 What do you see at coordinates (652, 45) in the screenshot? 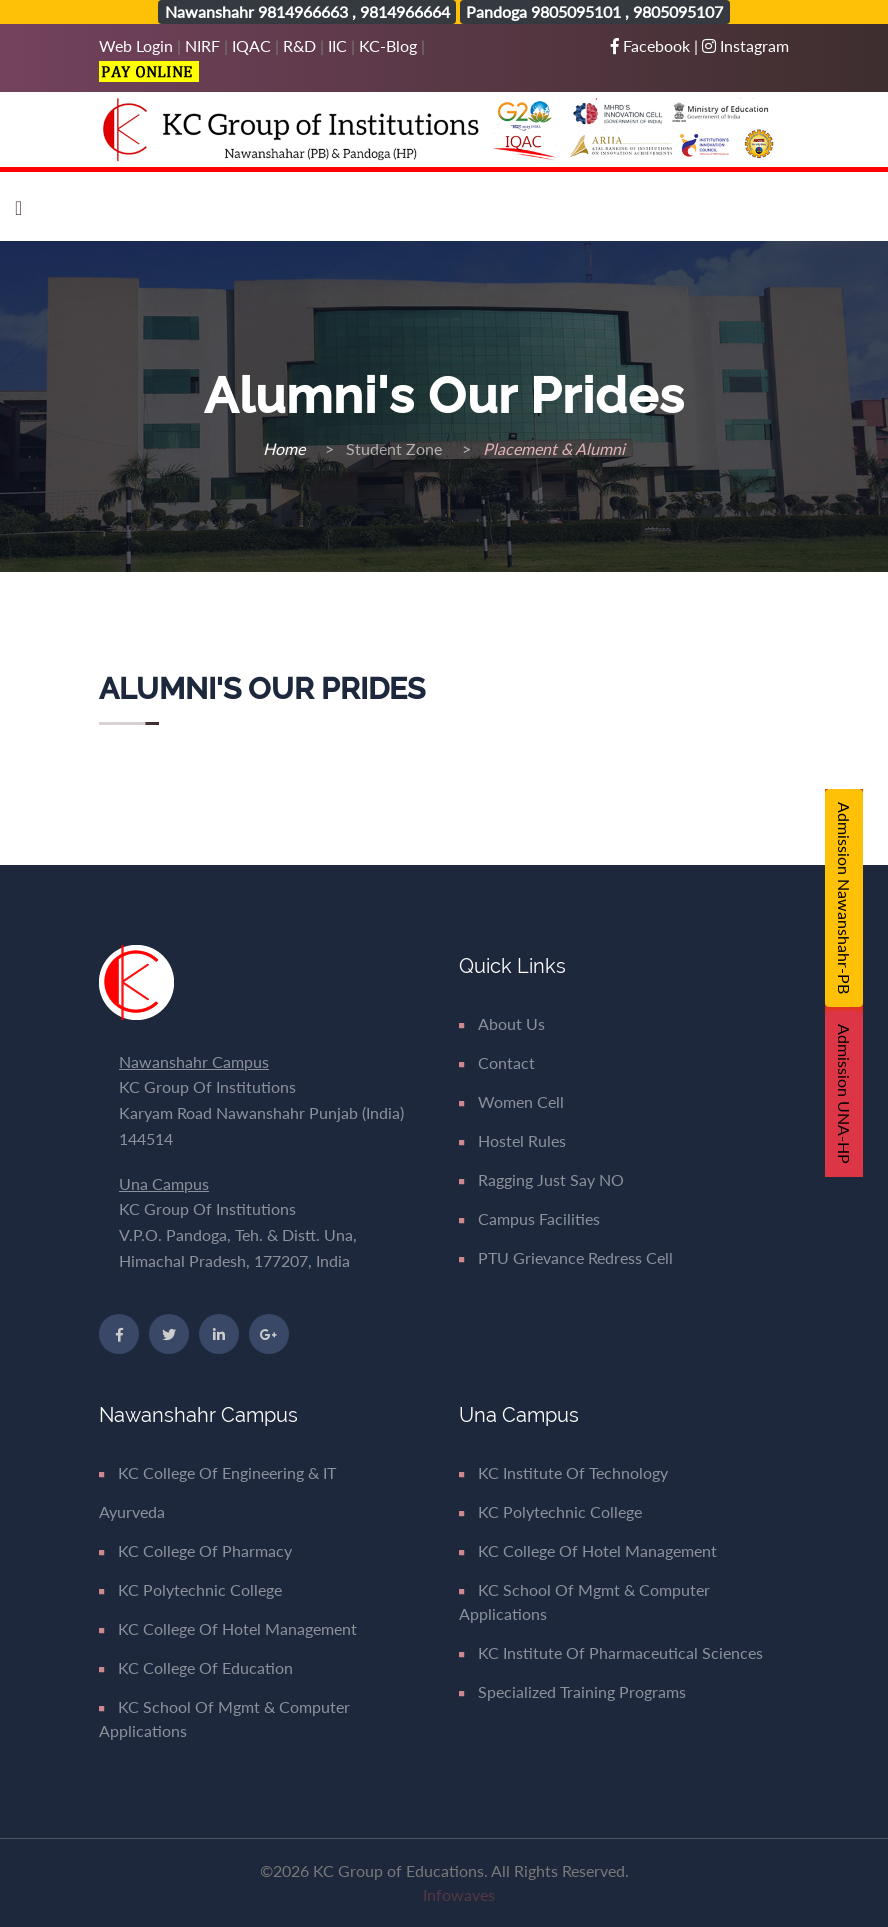
I see `Facebook` at bounding box center [652, 45].